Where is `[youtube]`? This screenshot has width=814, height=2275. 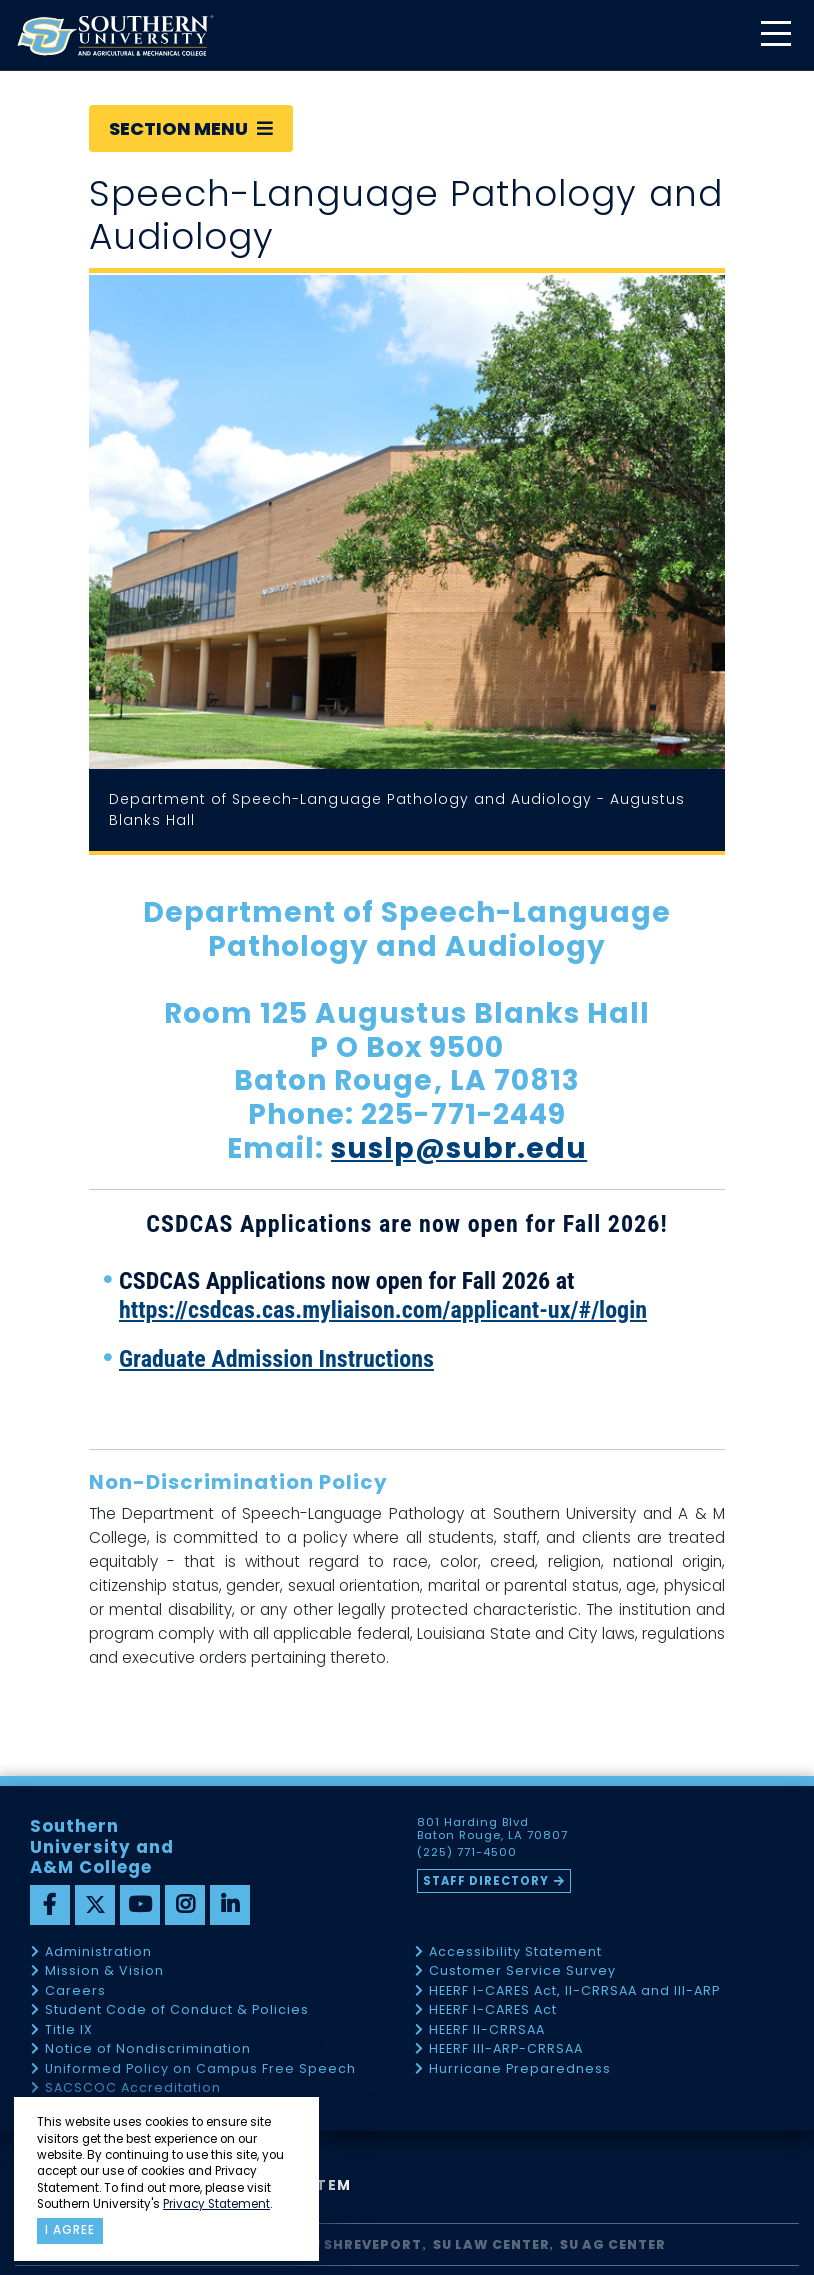 [youtube] is located at coordinates (140, 1905).